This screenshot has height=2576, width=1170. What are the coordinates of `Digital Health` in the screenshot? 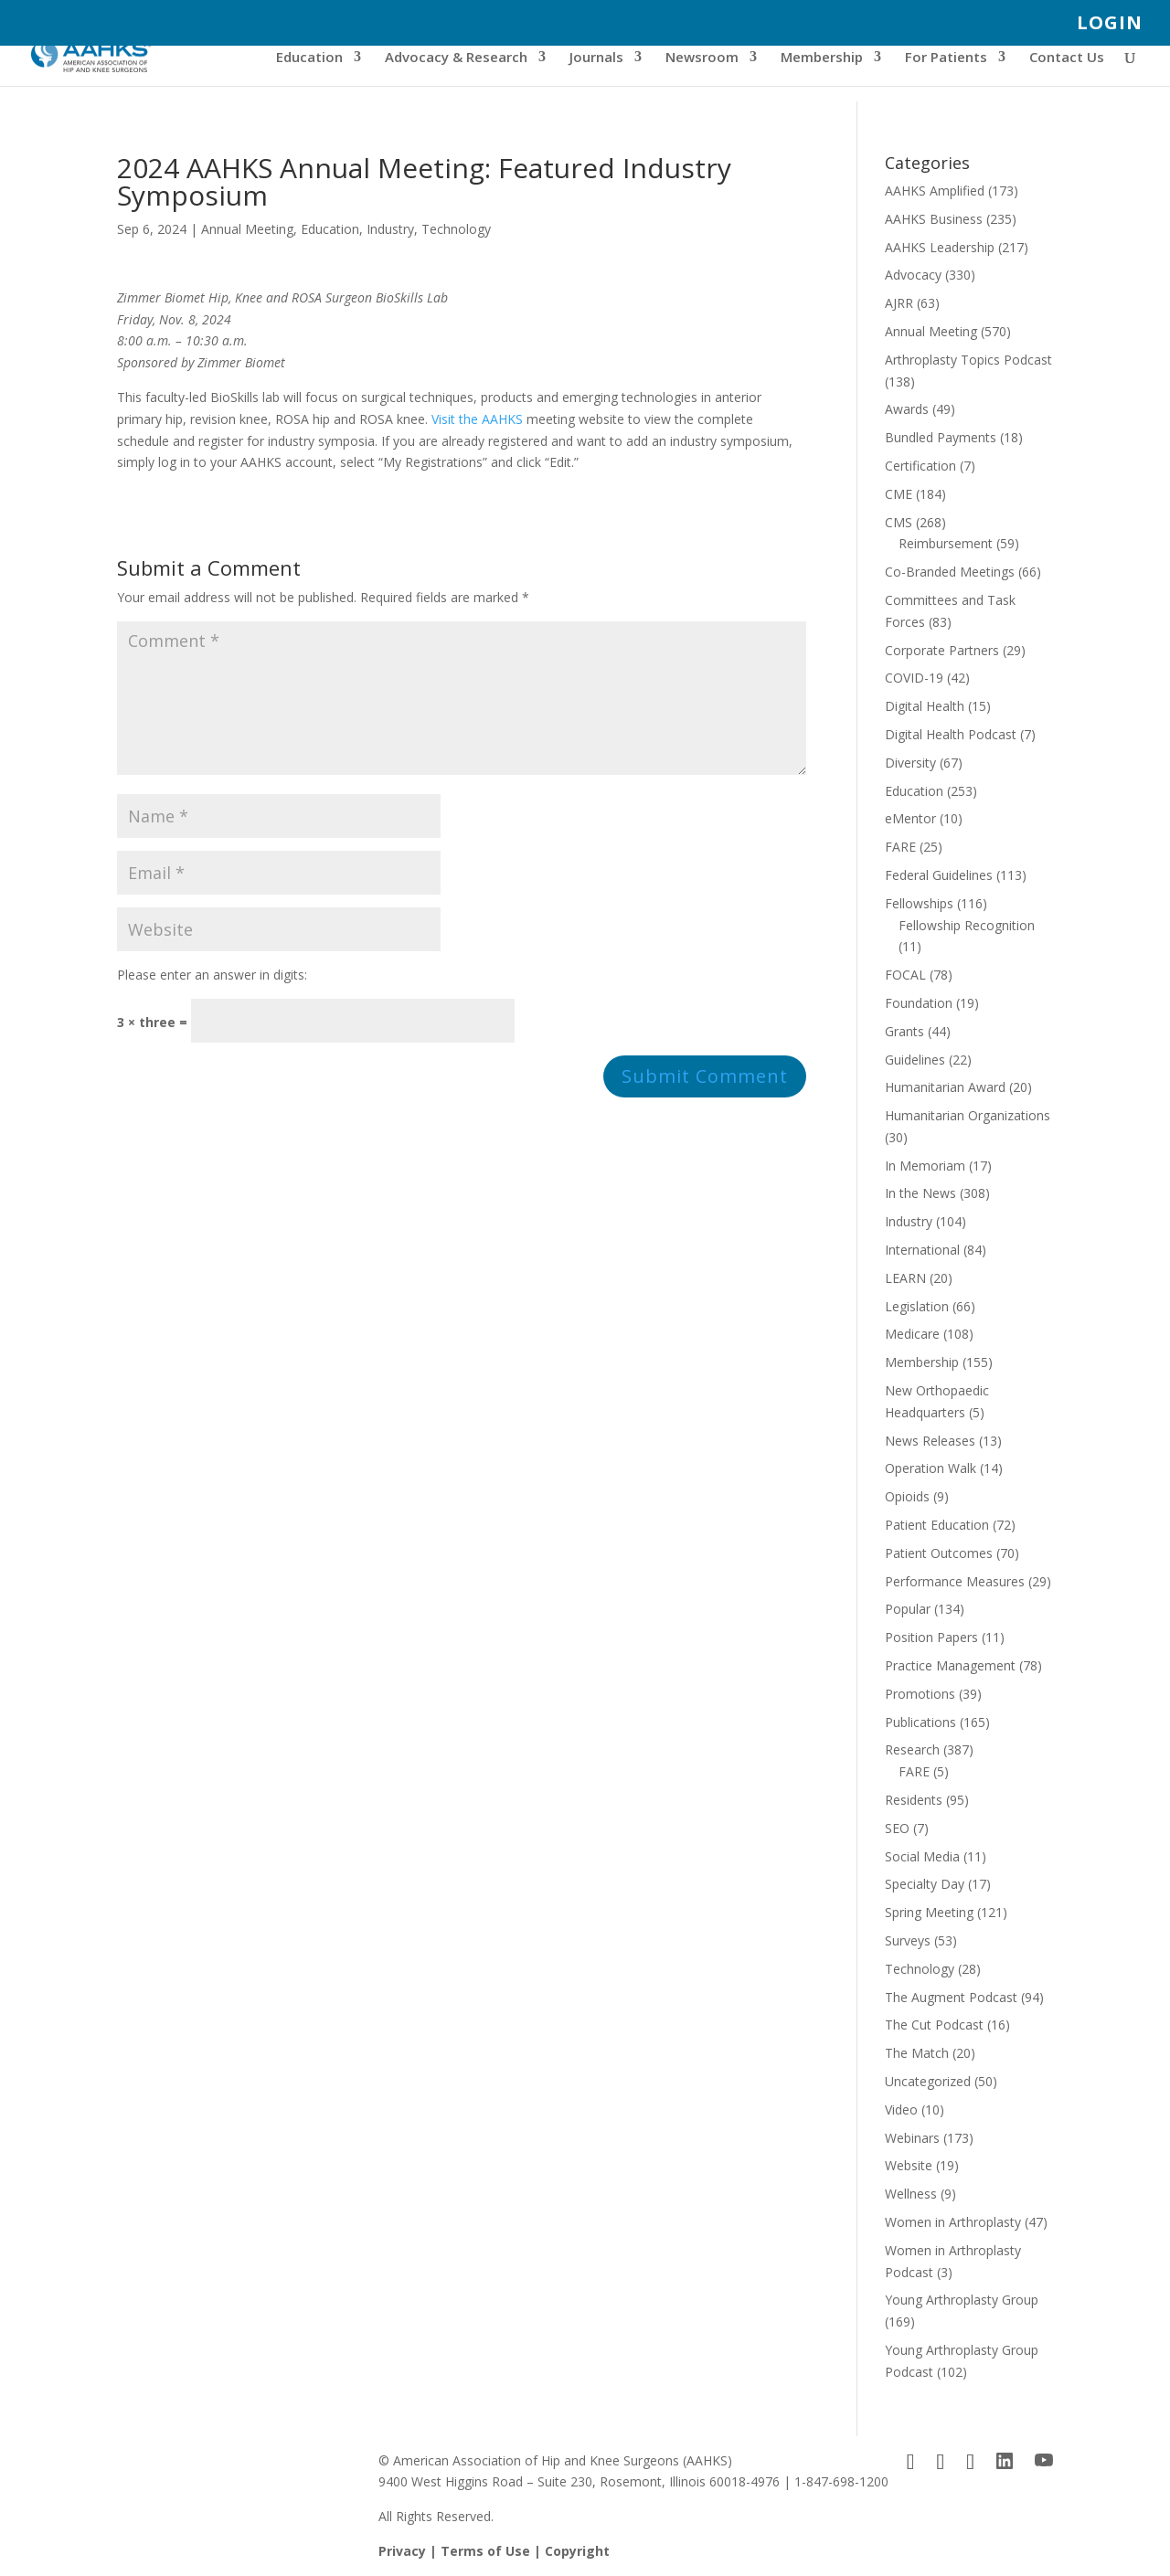 It's located at (924, 706).